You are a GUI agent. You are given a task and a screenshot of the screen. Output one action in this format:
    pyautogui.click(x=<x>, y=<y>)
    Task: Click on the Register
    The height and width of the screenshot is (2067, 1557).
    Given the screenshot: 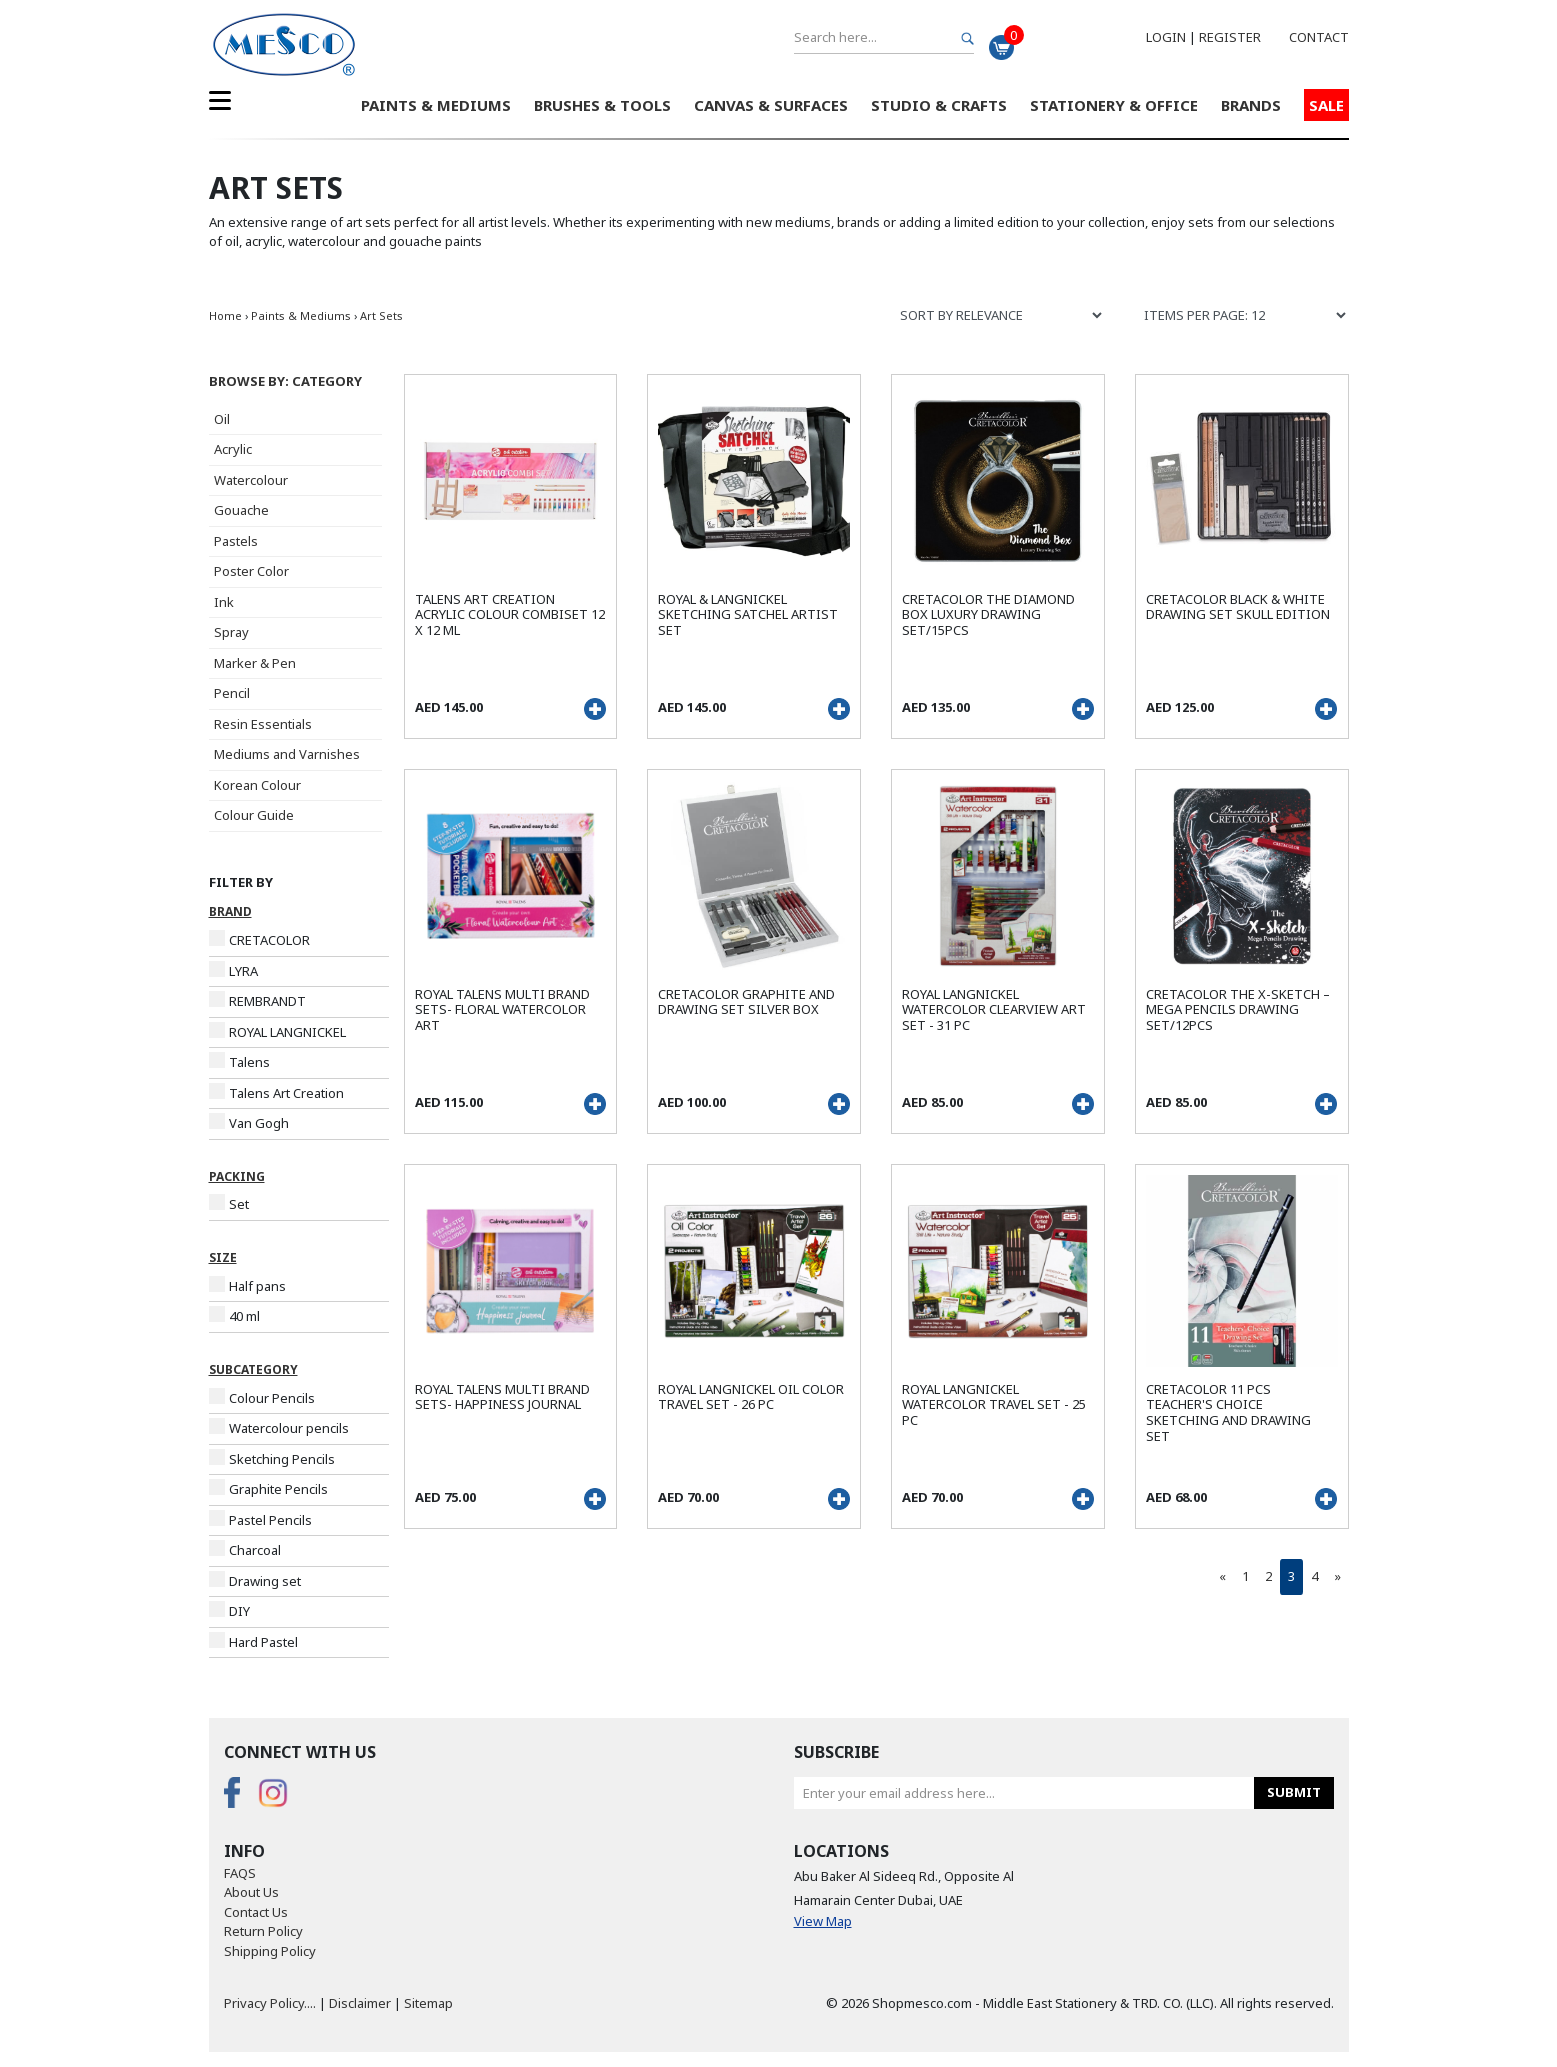 What is the action you would take?
    pyautogui.click(x=1230, y=37)
    